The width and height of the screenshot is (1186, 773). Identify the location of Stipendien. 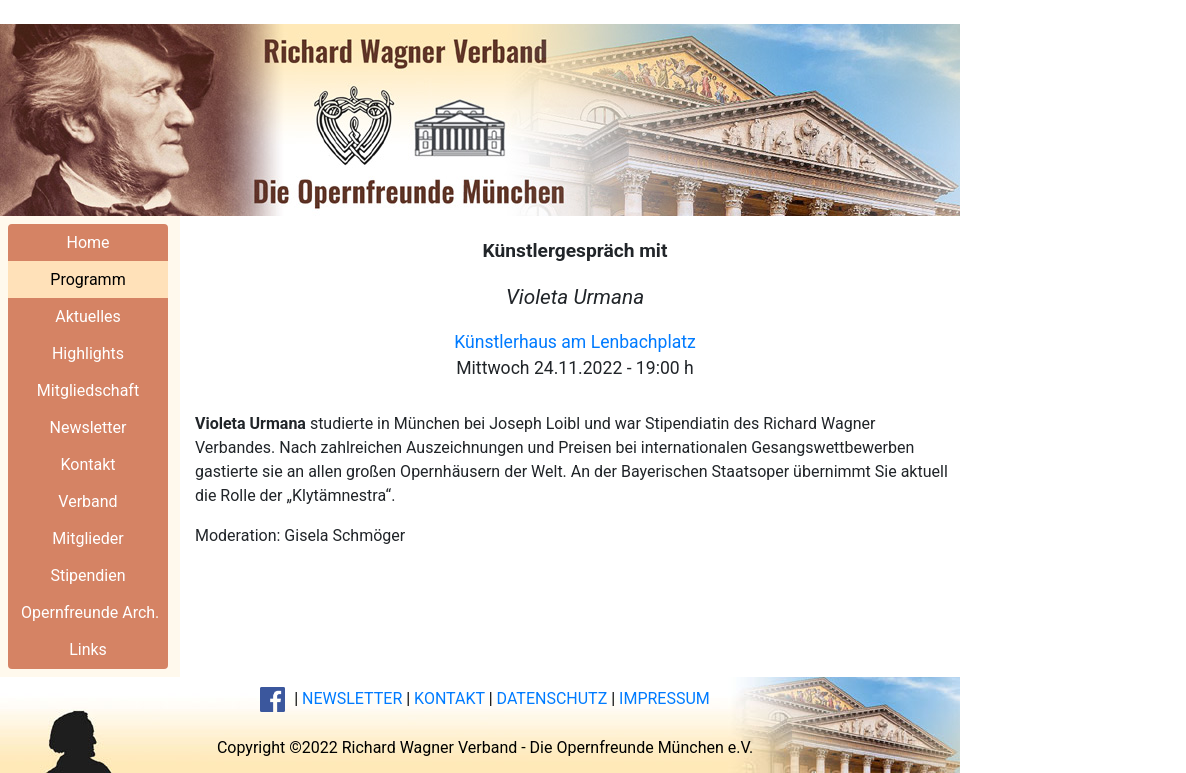
(87, 575).